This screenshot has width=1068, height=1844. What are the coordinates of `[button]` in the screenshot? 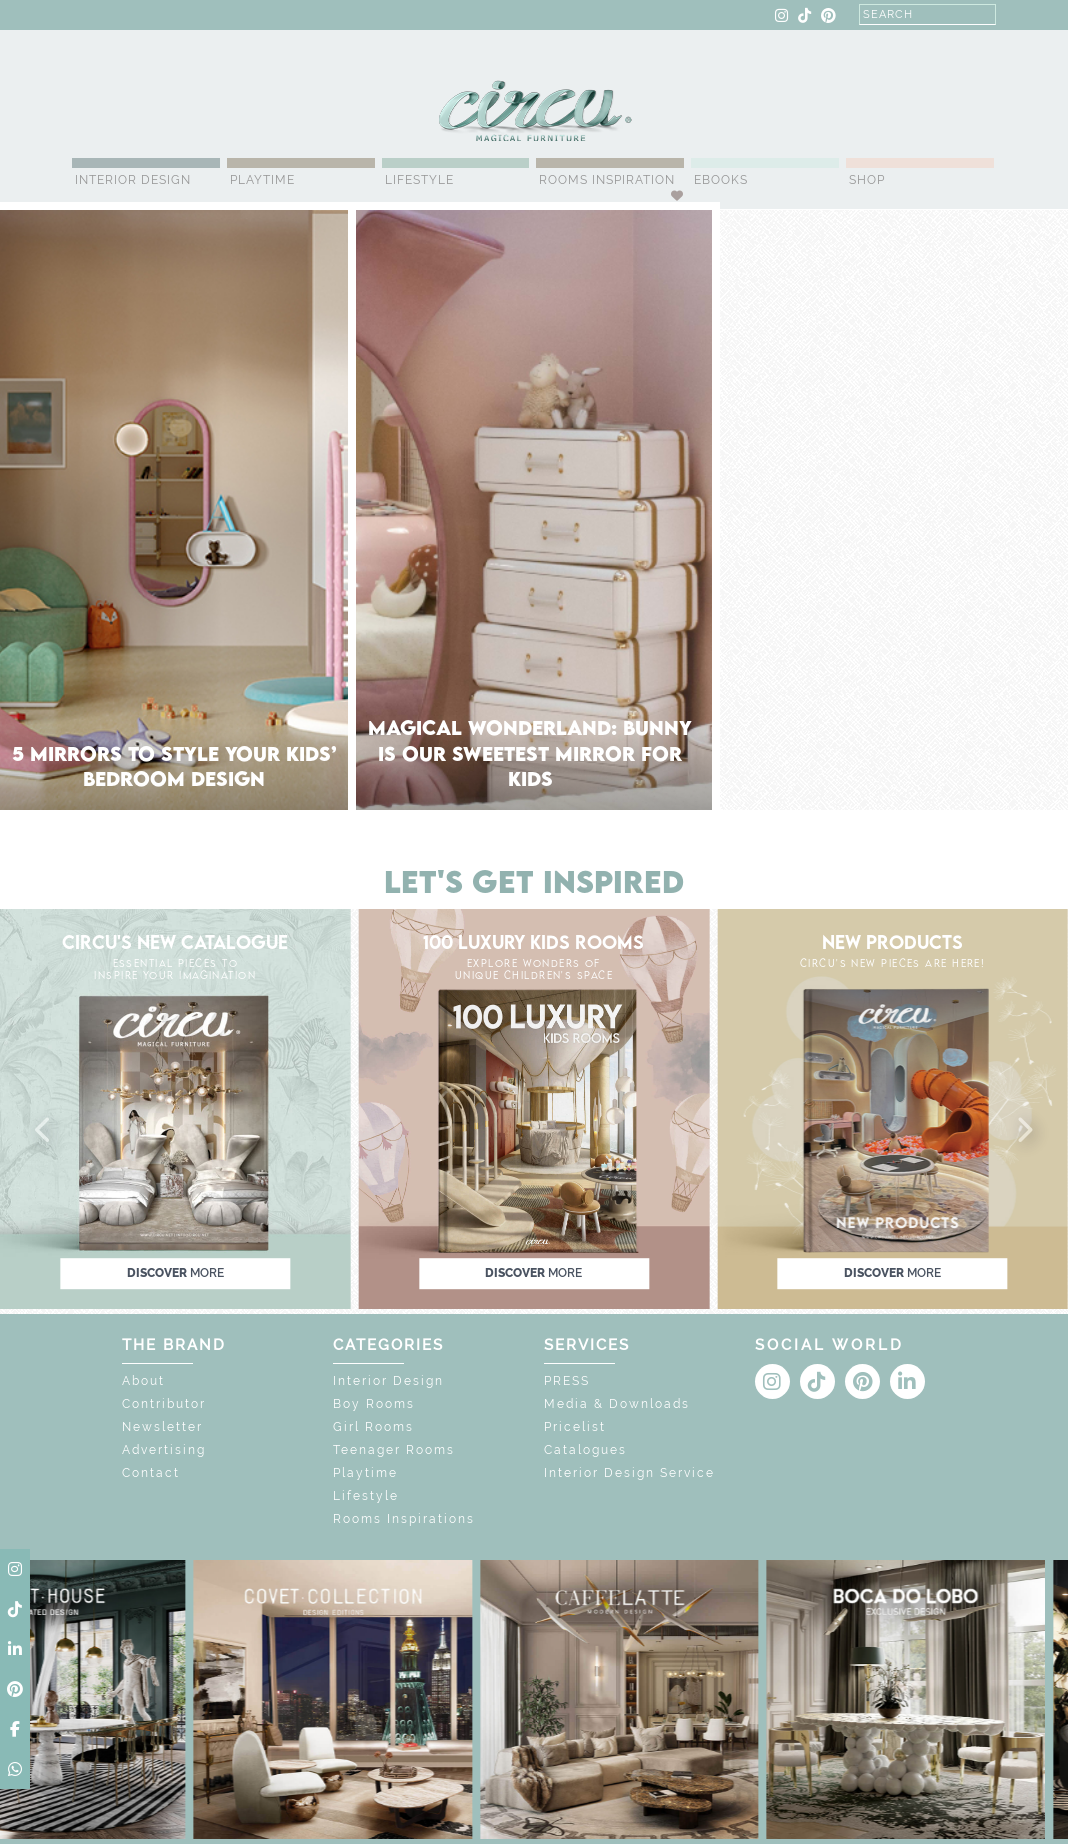 It's located at (44, 1131).